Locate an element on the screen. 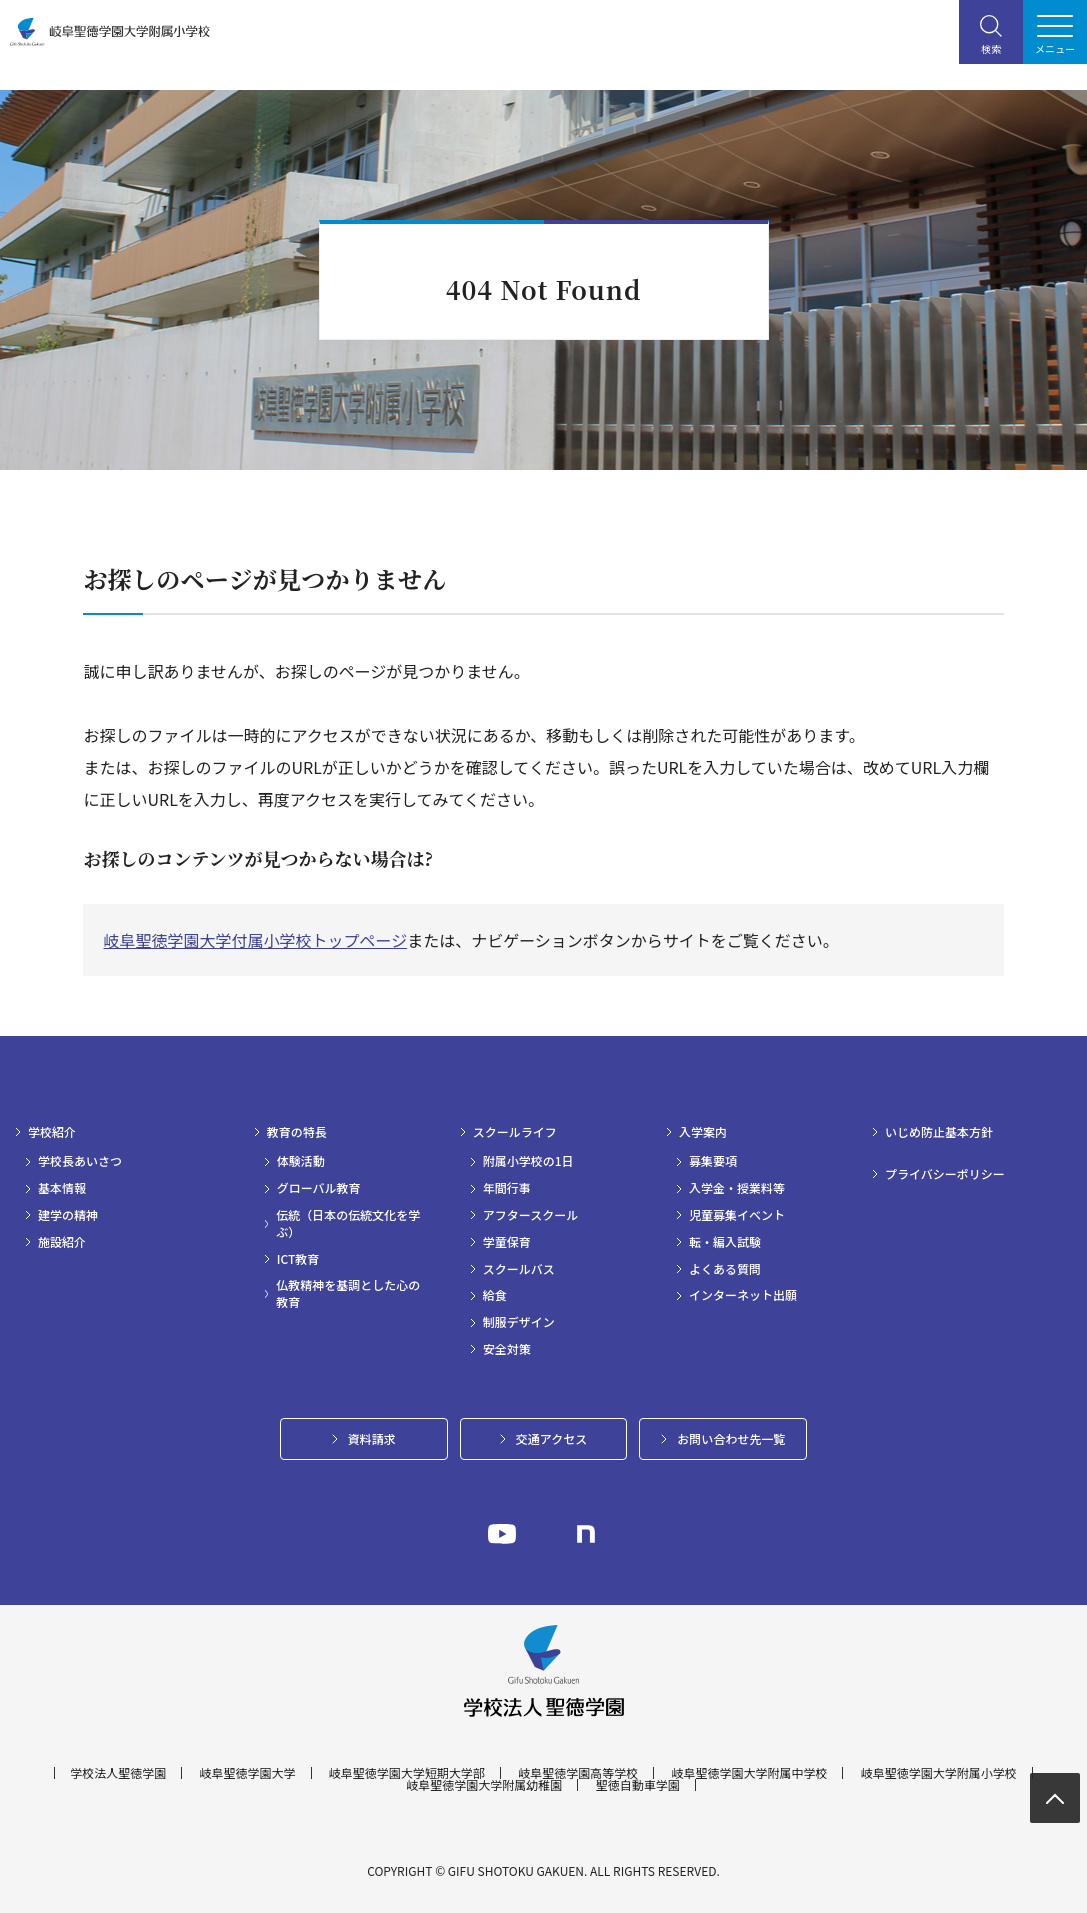  教育の特長 is located at coordinates (297, 1132).